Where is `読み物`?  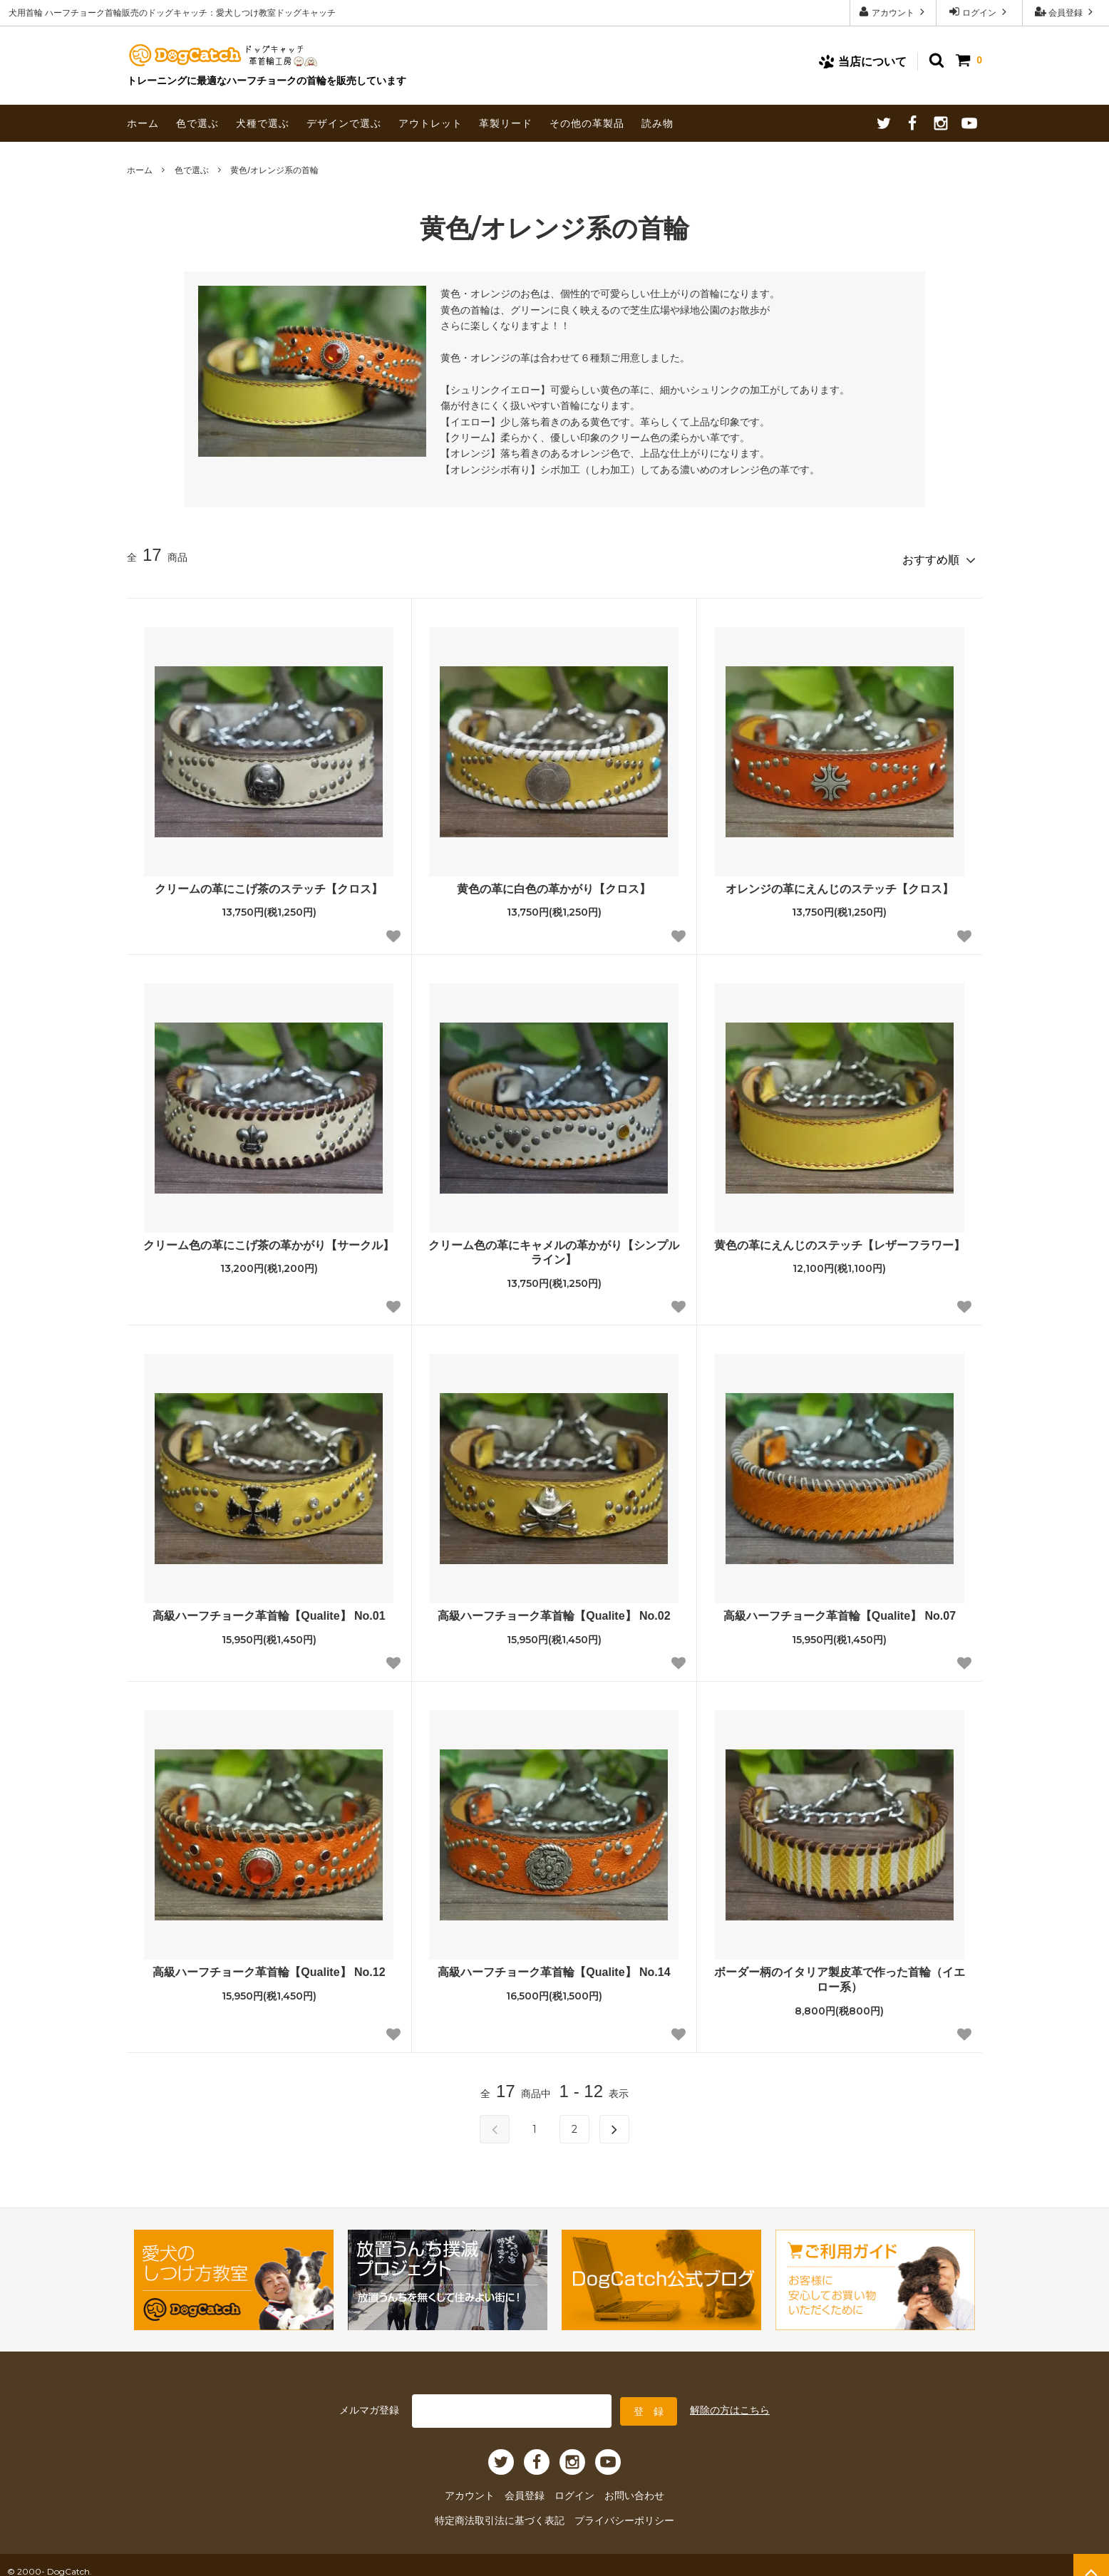 読み物 is located at coordinates (657, 123).